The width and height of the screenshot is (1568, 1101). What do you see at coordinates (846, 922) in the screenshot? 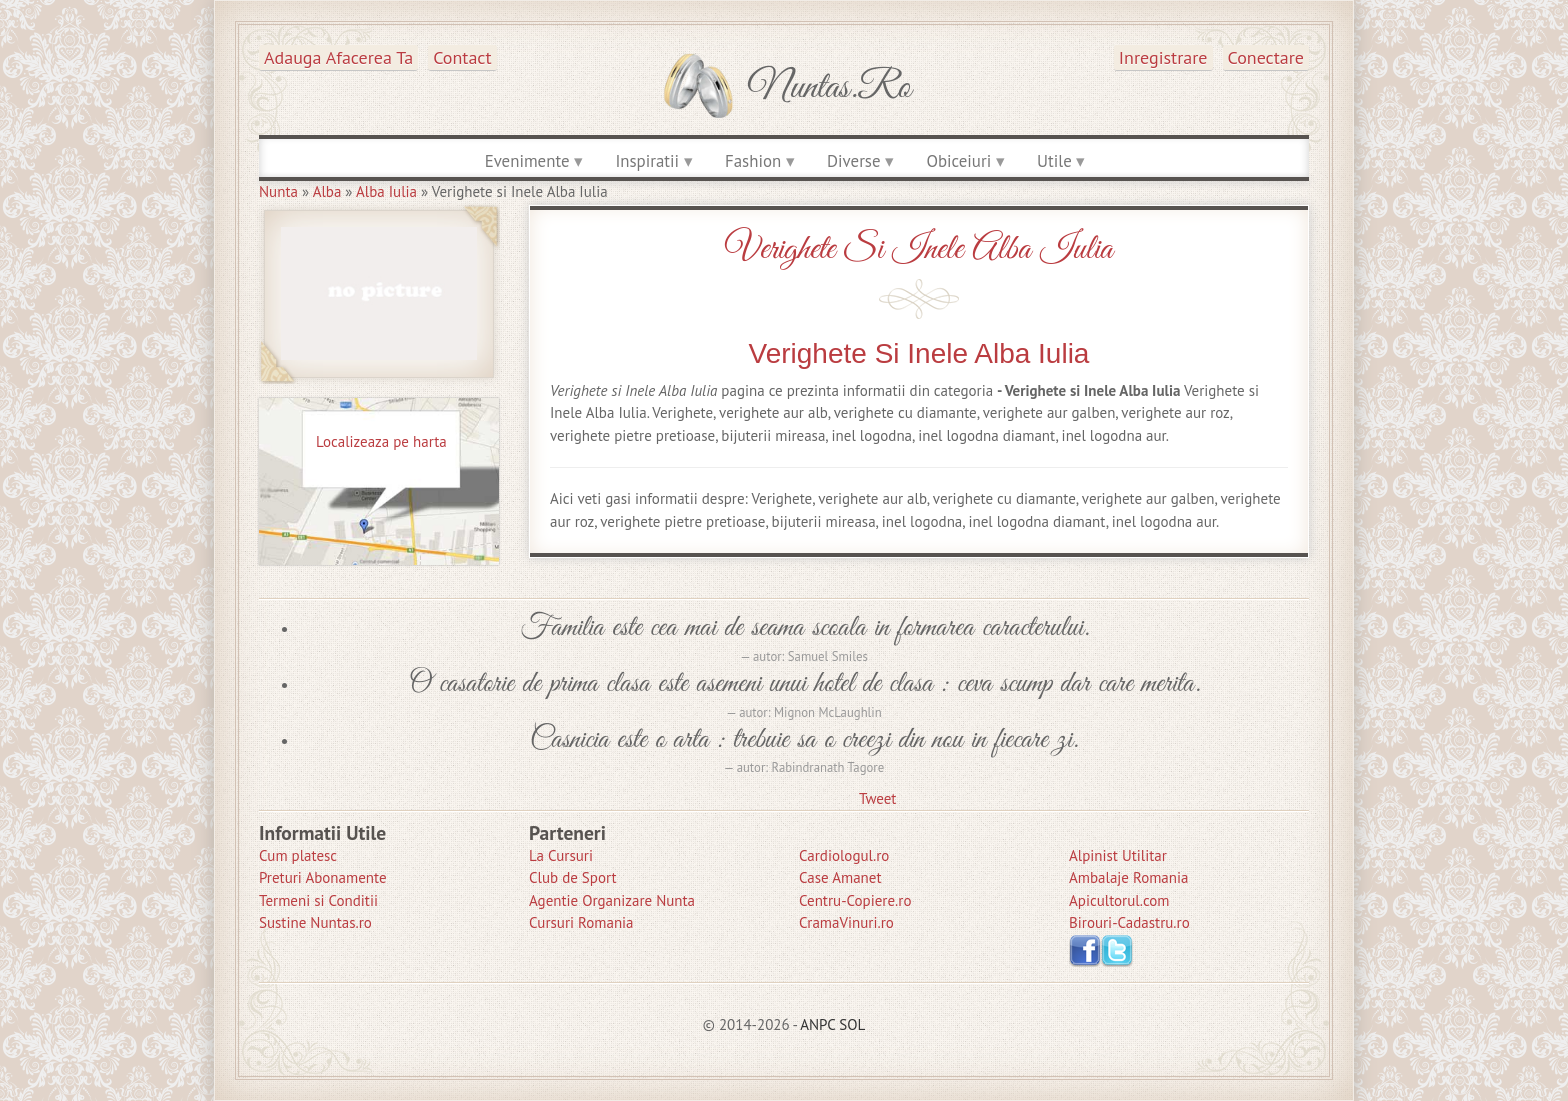
I see `CramaVinuri.ro` at bounding box center [846, 922].